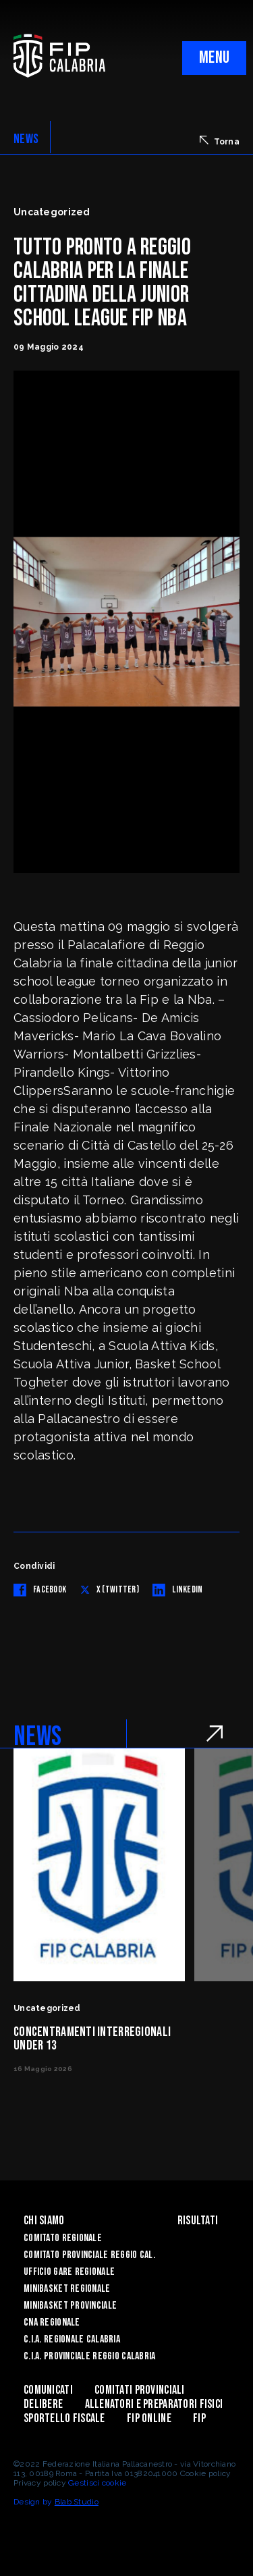 This screenshot has height=2576, width=253. Describe the element at coordinates (44, 2220) in the screenshot. I see `Chi siamo` at that location.